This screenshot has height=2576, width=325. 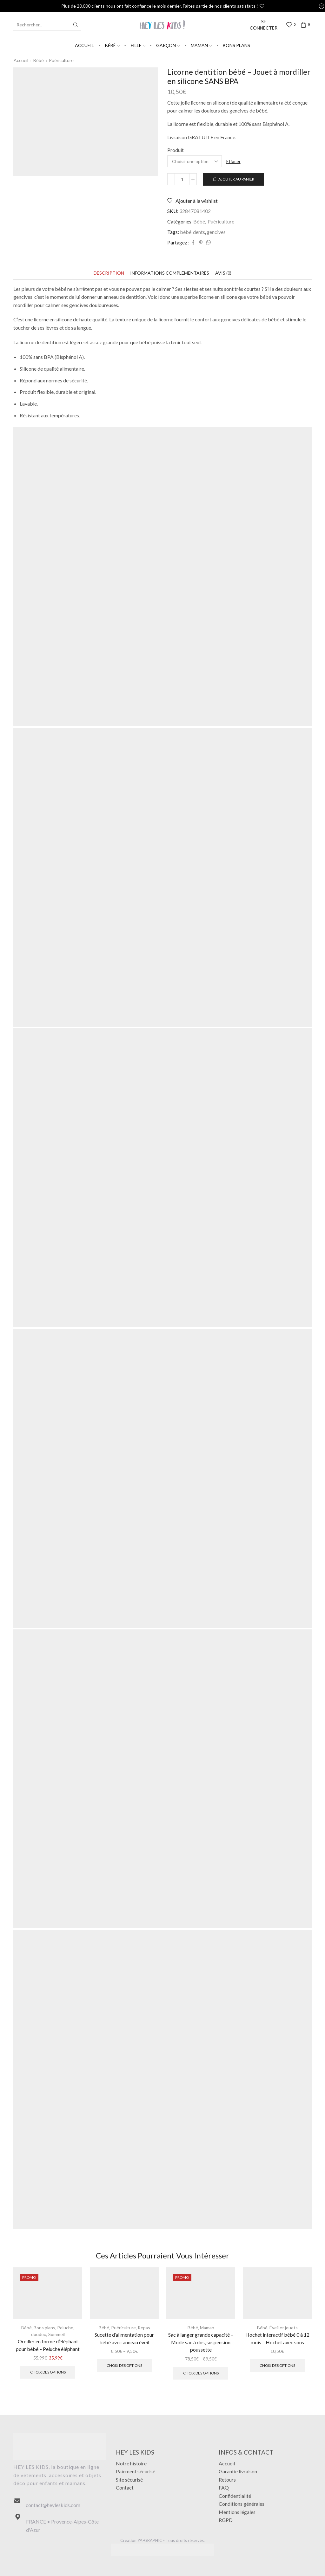 What do you see at coordinates (237, 2512) in the screenshot?
I see `Mentions légales` at bounding box center [237, 2512].